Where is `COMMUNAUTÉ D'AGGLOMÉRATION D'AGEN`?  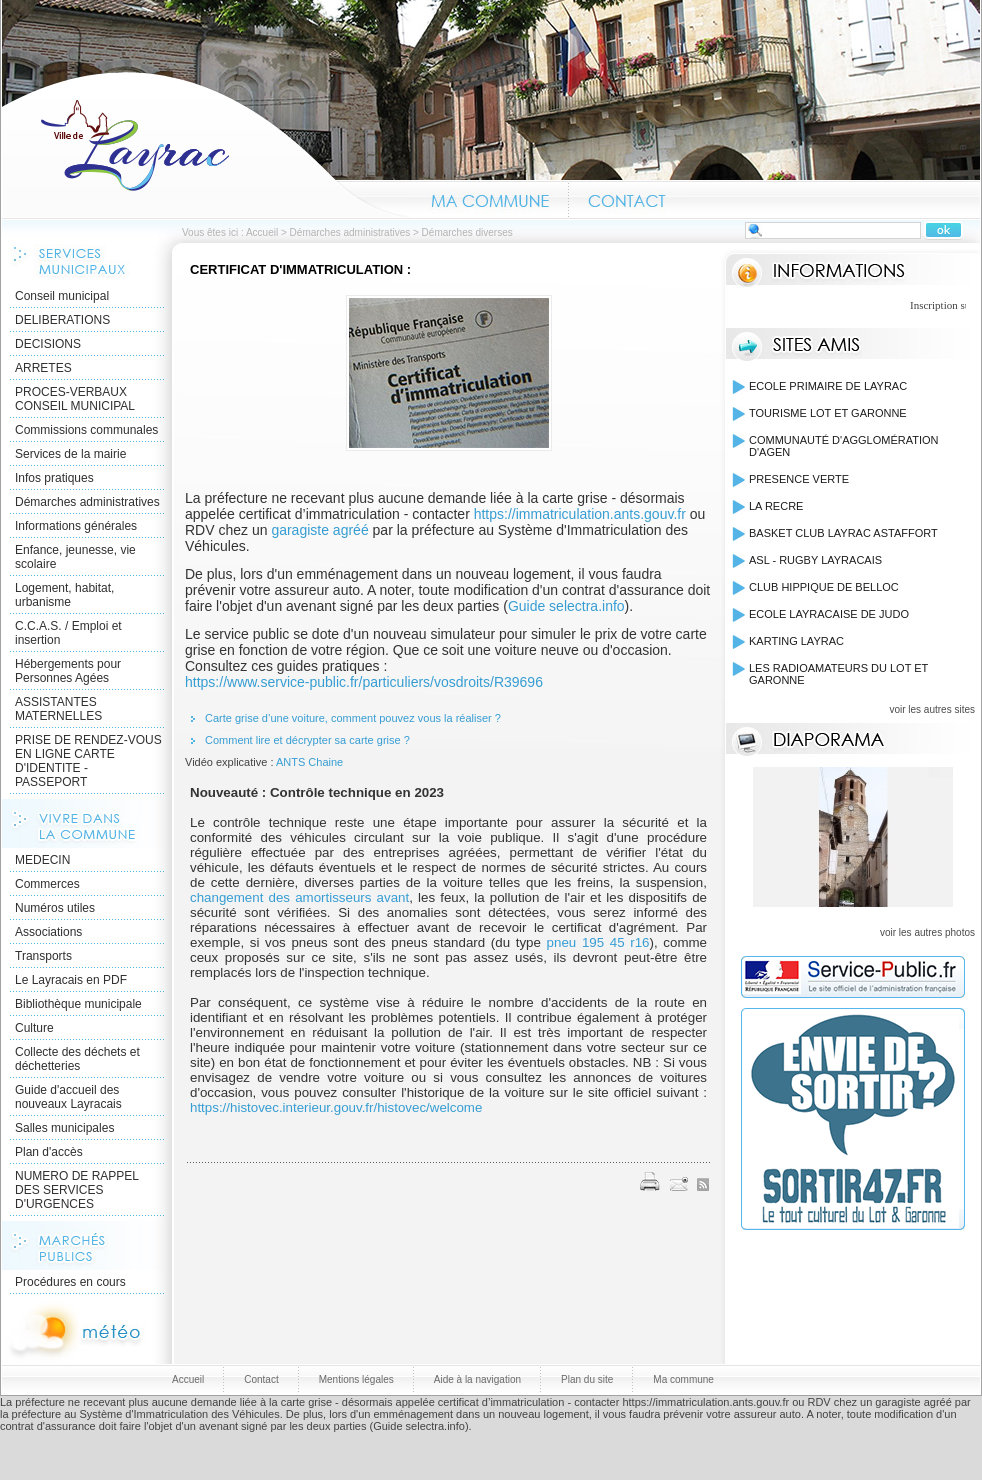 COMMUNAUTÉ D'AGGLOMÉRATION D'AGEN is located at coordinates (844, 446).